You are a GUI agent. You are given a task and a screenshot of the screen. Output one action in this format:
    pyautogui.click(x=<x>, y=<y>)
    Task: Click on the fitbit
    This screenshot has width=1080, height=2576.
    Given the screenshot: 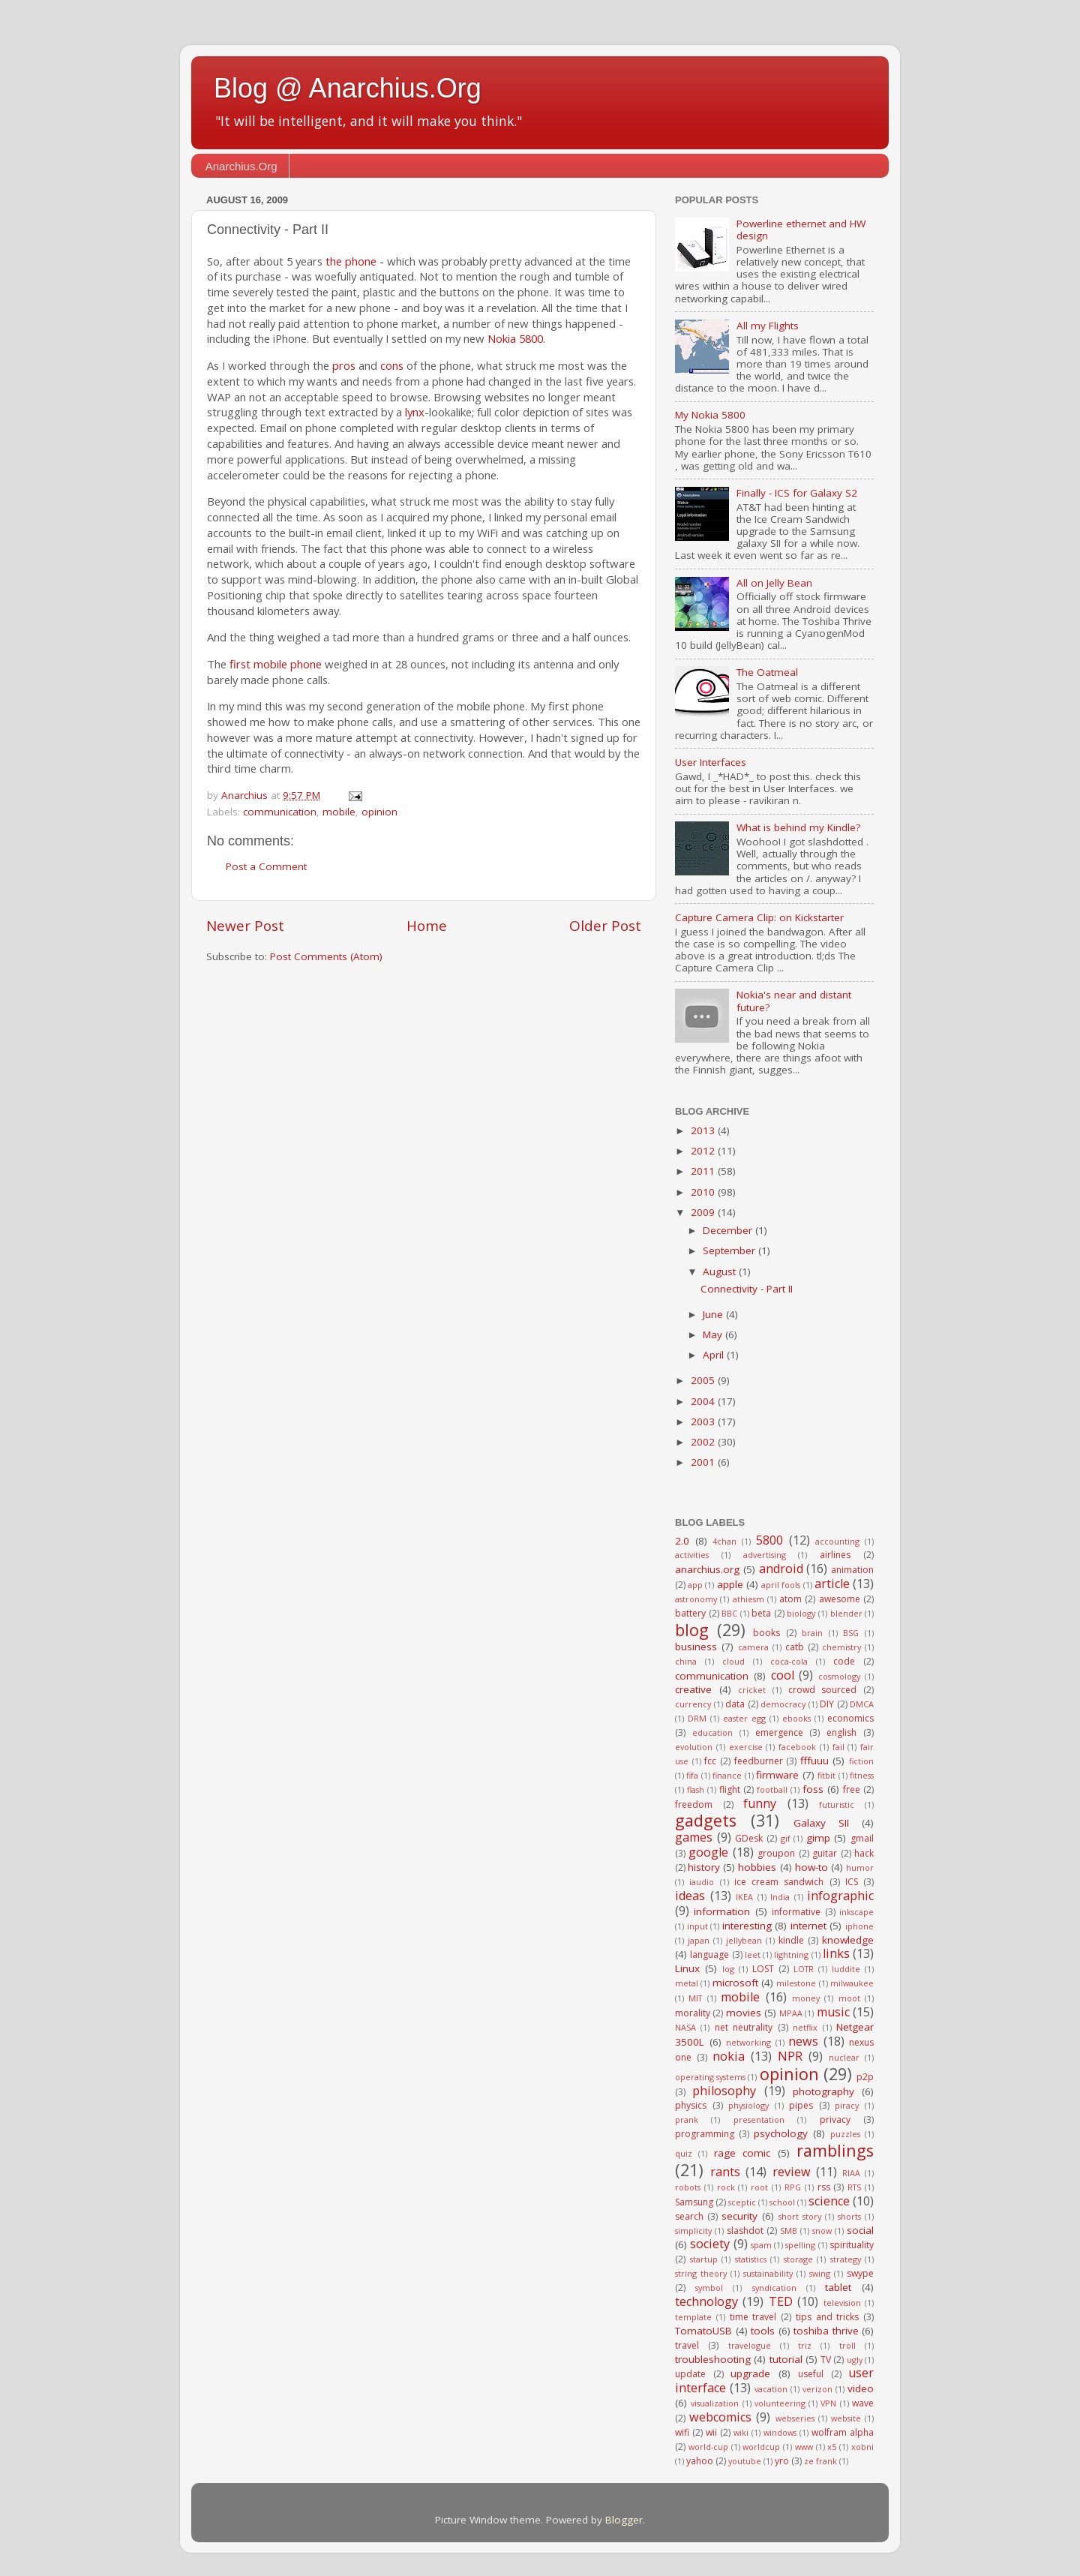 What is the action you would take?
    pyautogui.click(x=827, y=1775)
    